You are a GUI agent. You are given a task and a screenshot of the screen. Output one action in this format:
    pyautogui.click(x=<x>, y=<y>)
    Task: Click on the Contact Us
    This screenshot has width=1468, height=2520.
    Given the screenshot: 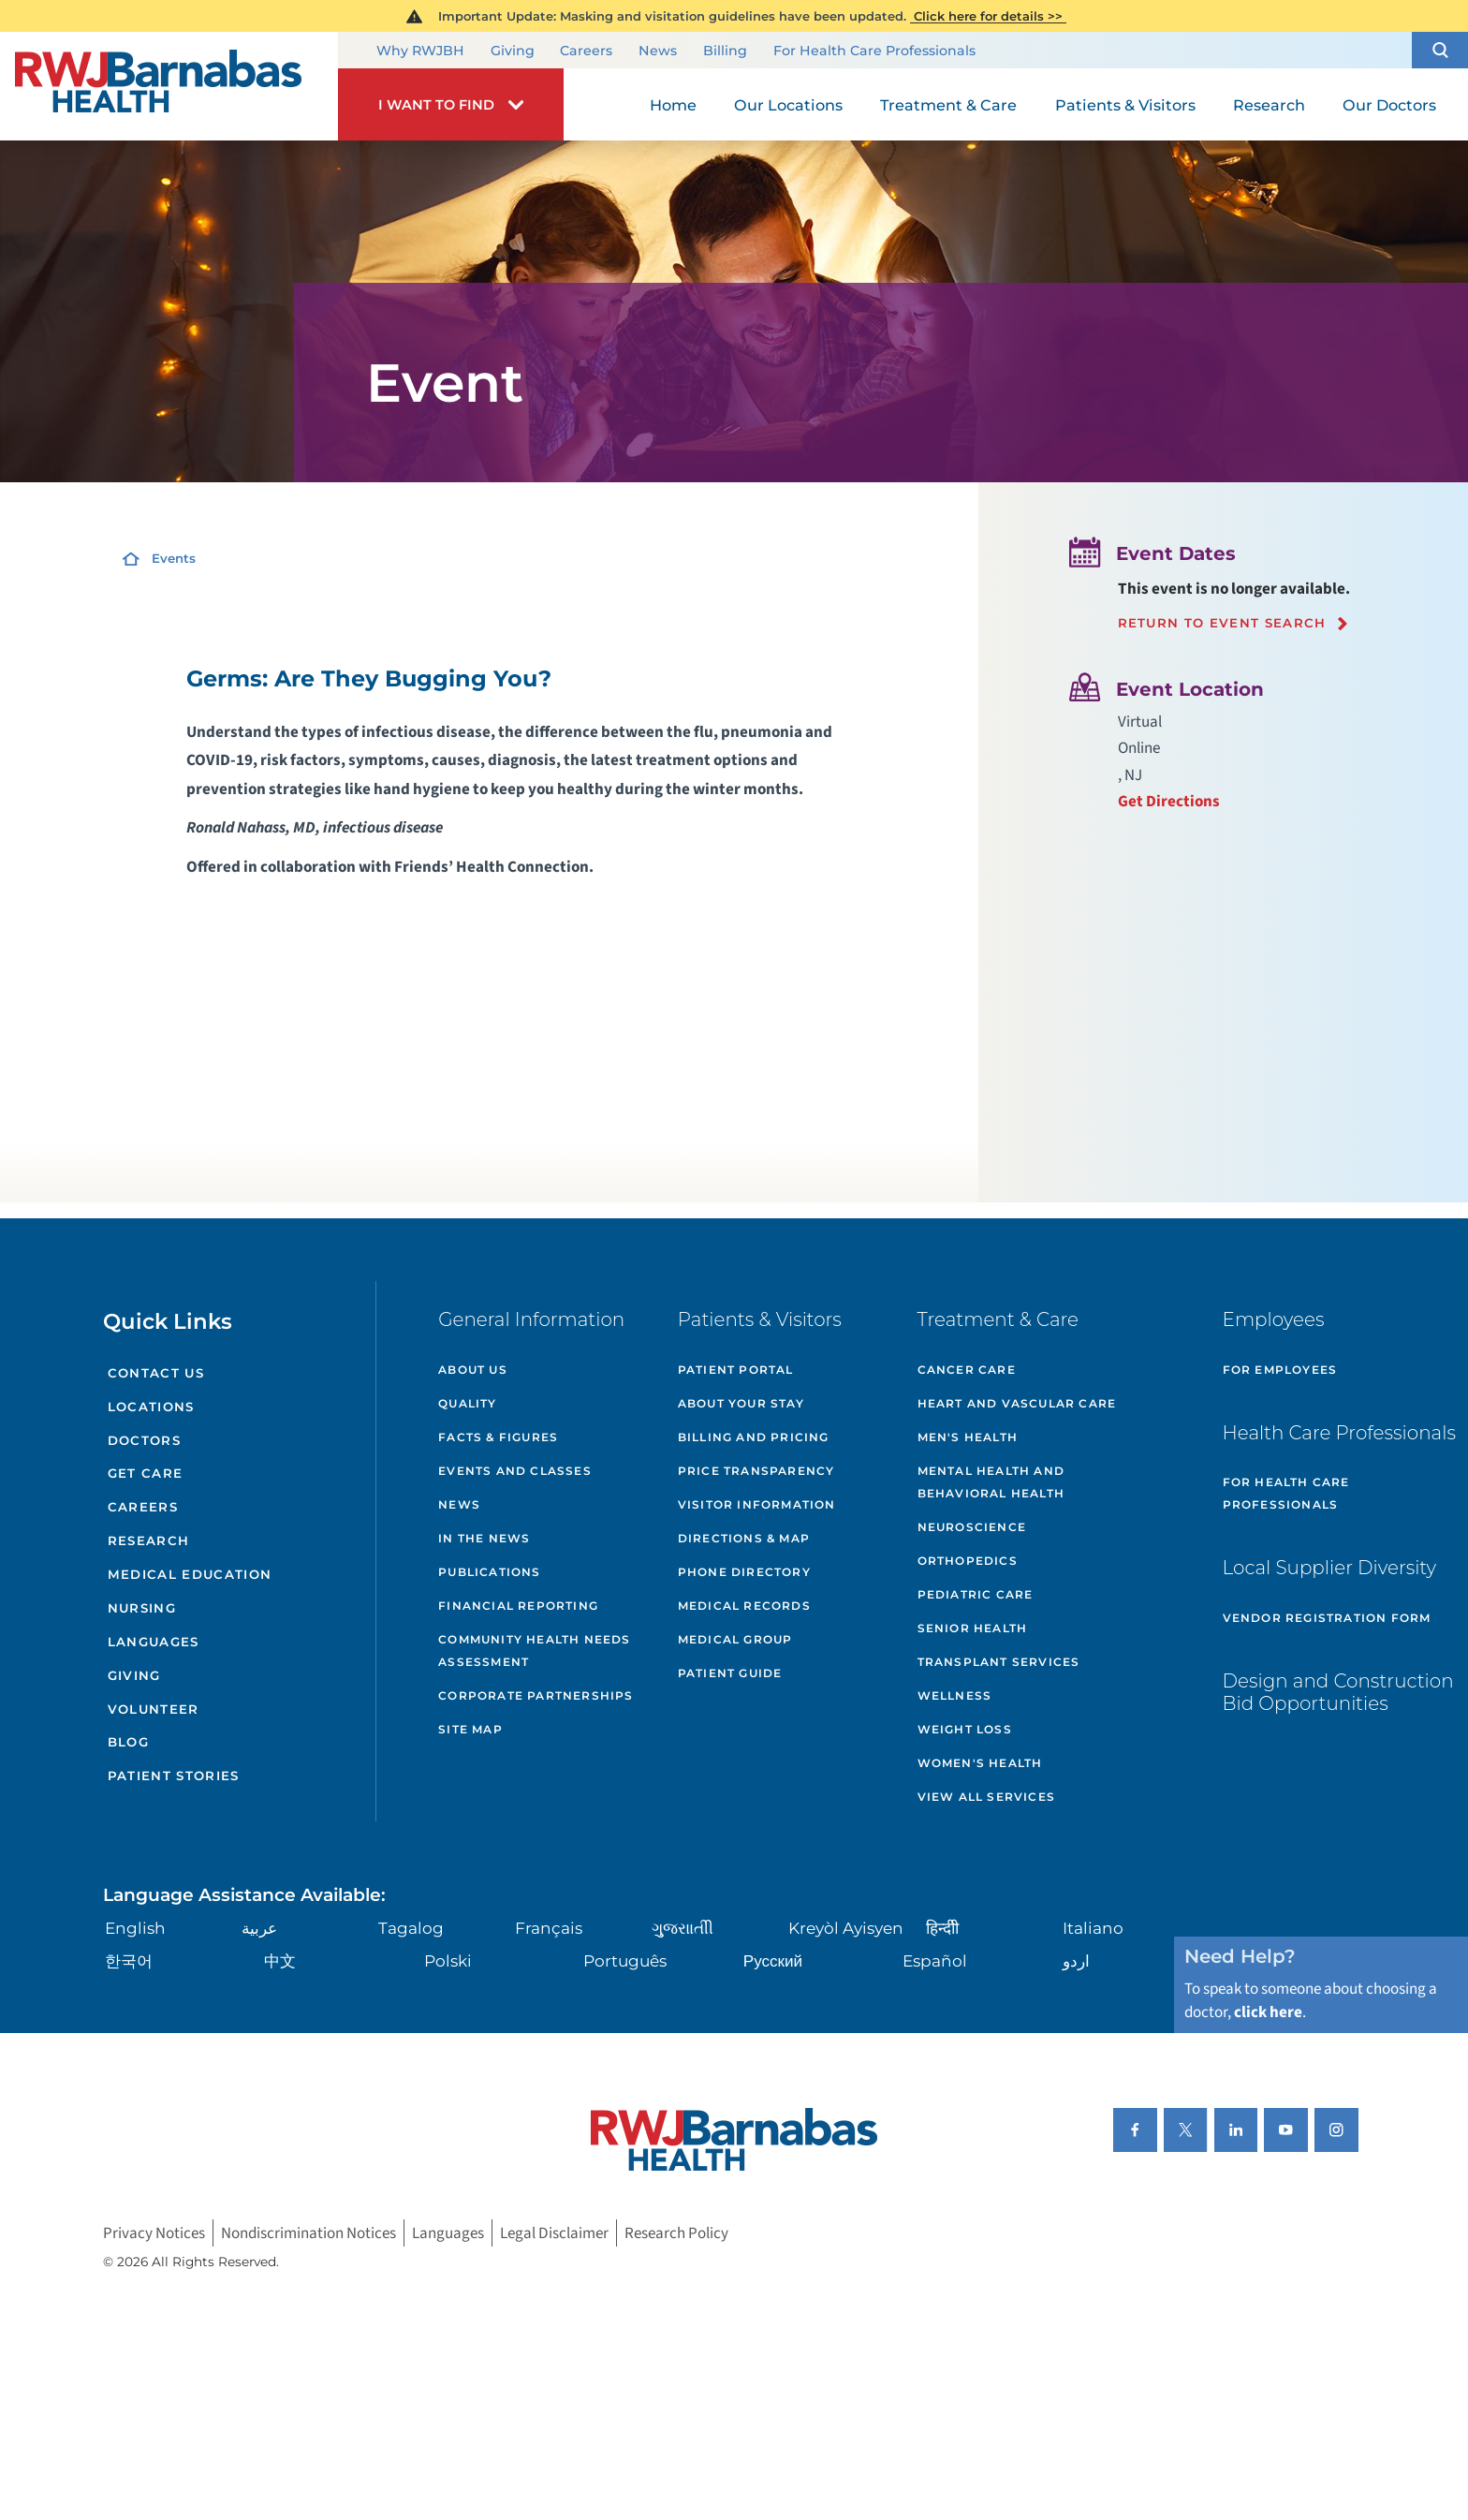 What is the action you would take?
    pyautogui.click(x=156, y=1372)
    